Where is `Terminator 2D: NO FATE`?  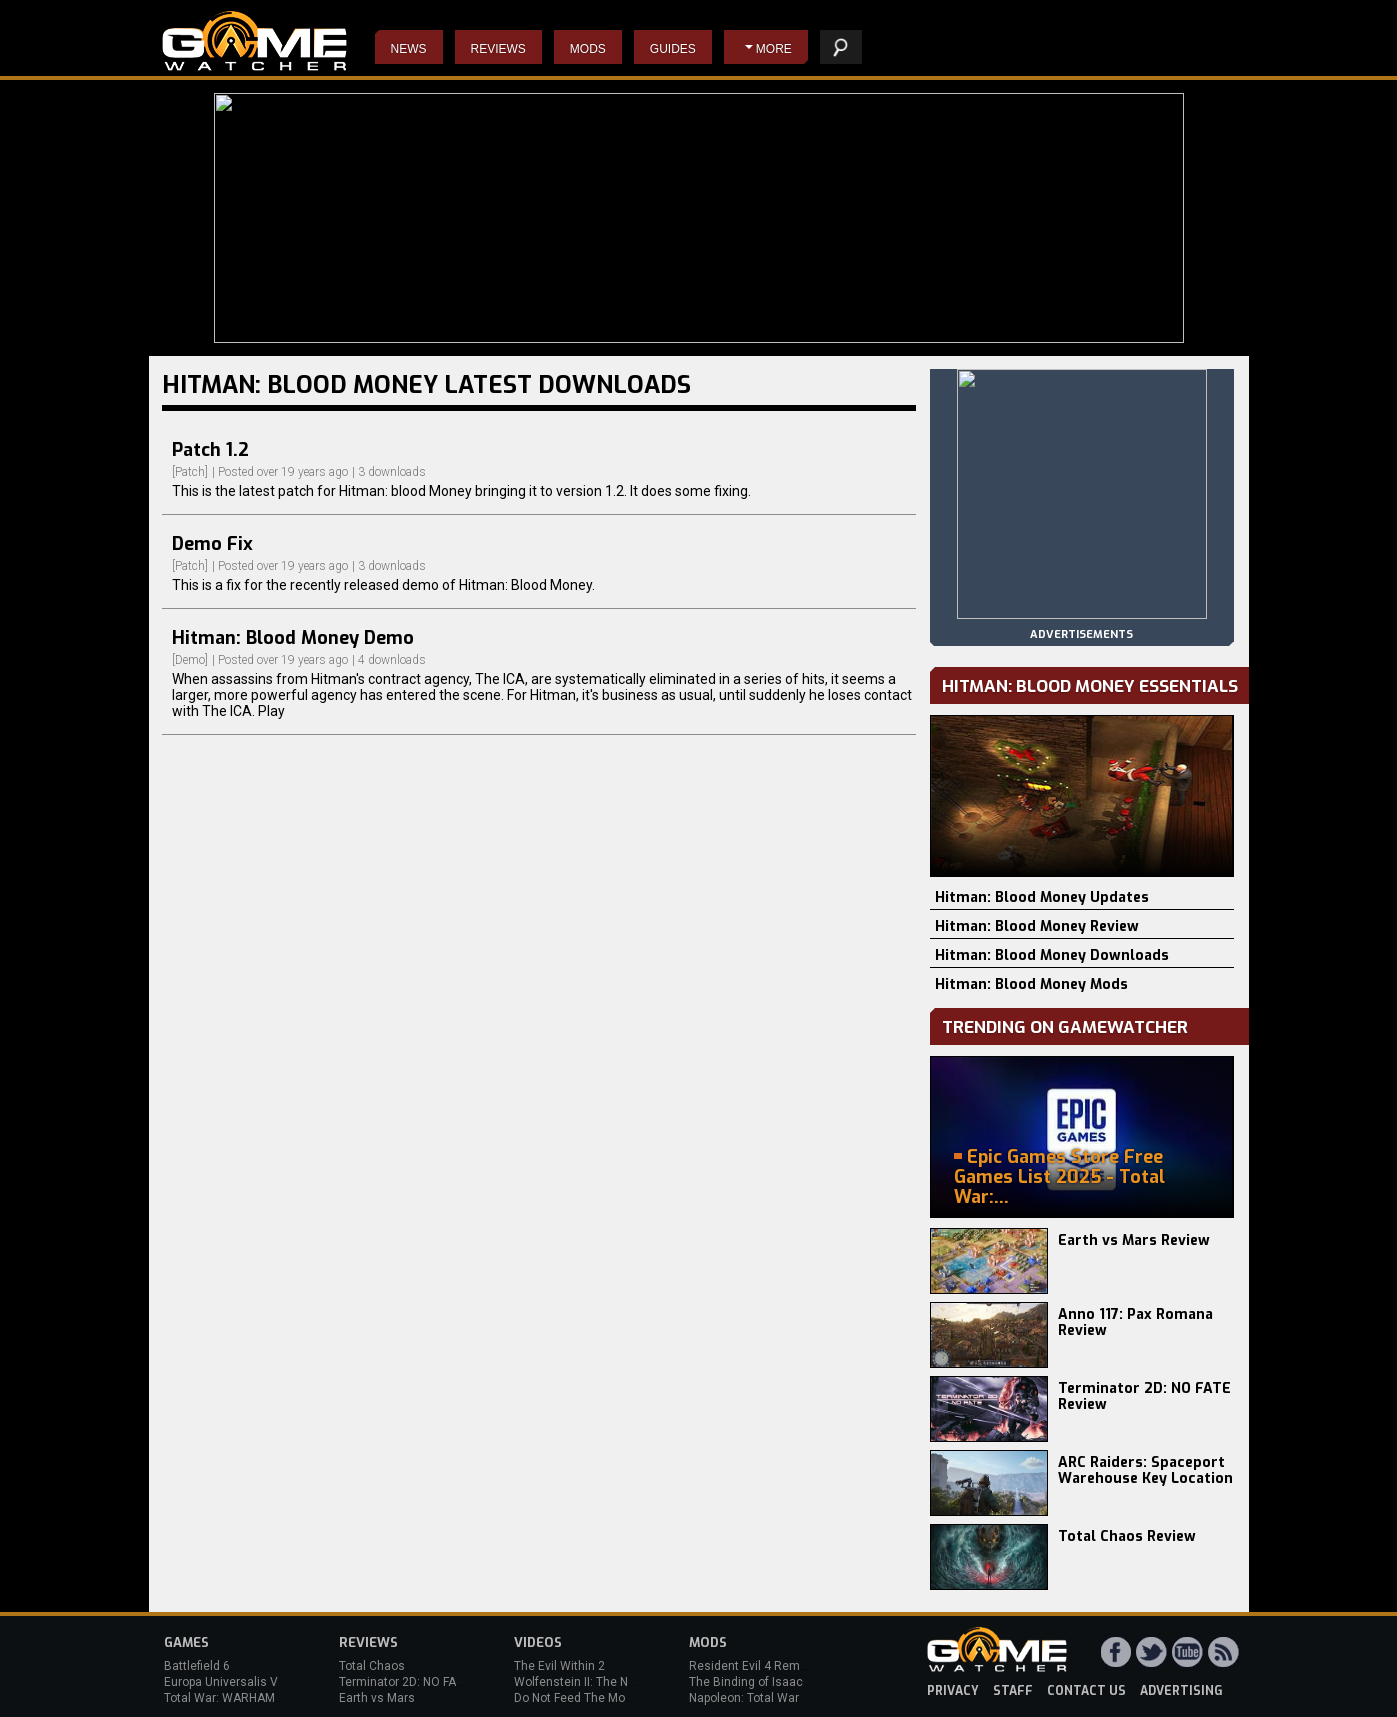
Terminator 2D: NO FATE is located at coordinates (404, 1682).